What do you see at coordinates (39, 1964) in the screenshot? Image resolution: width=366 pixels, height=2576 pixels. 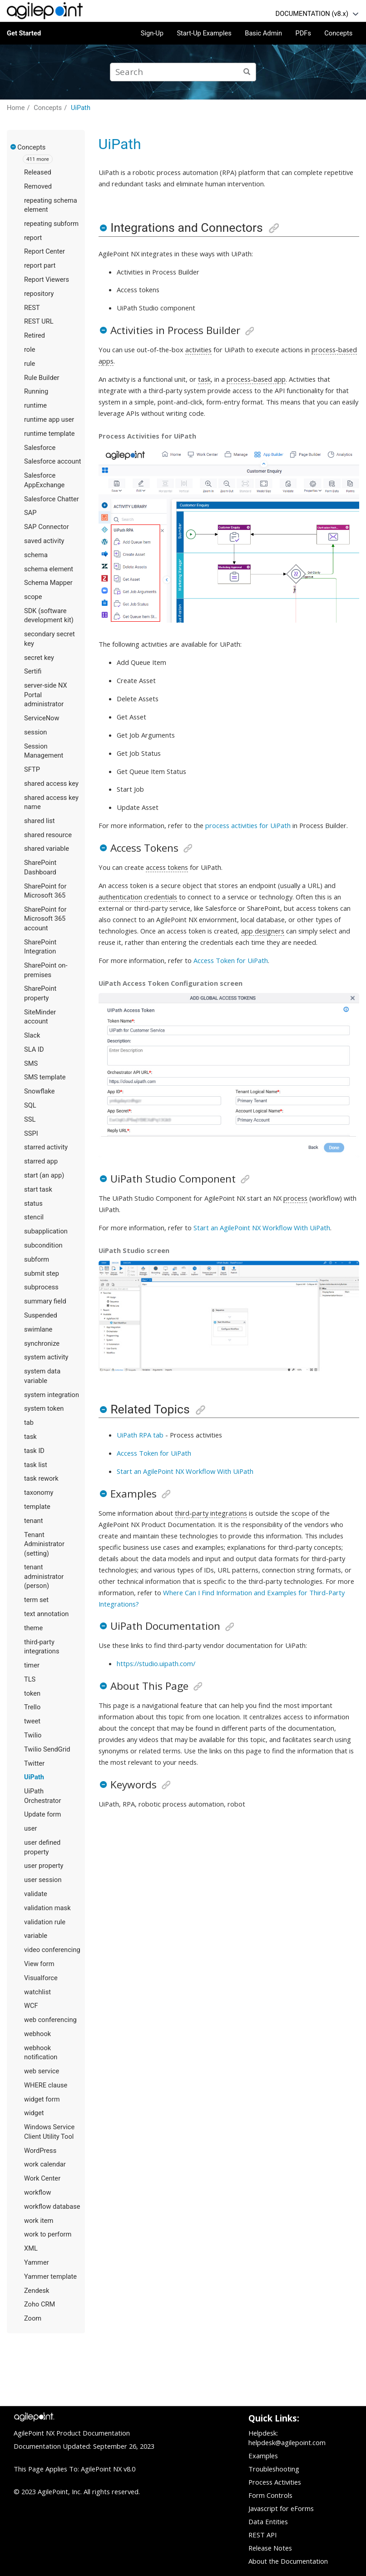 I see `View form` at bounding box center [39, 1964].